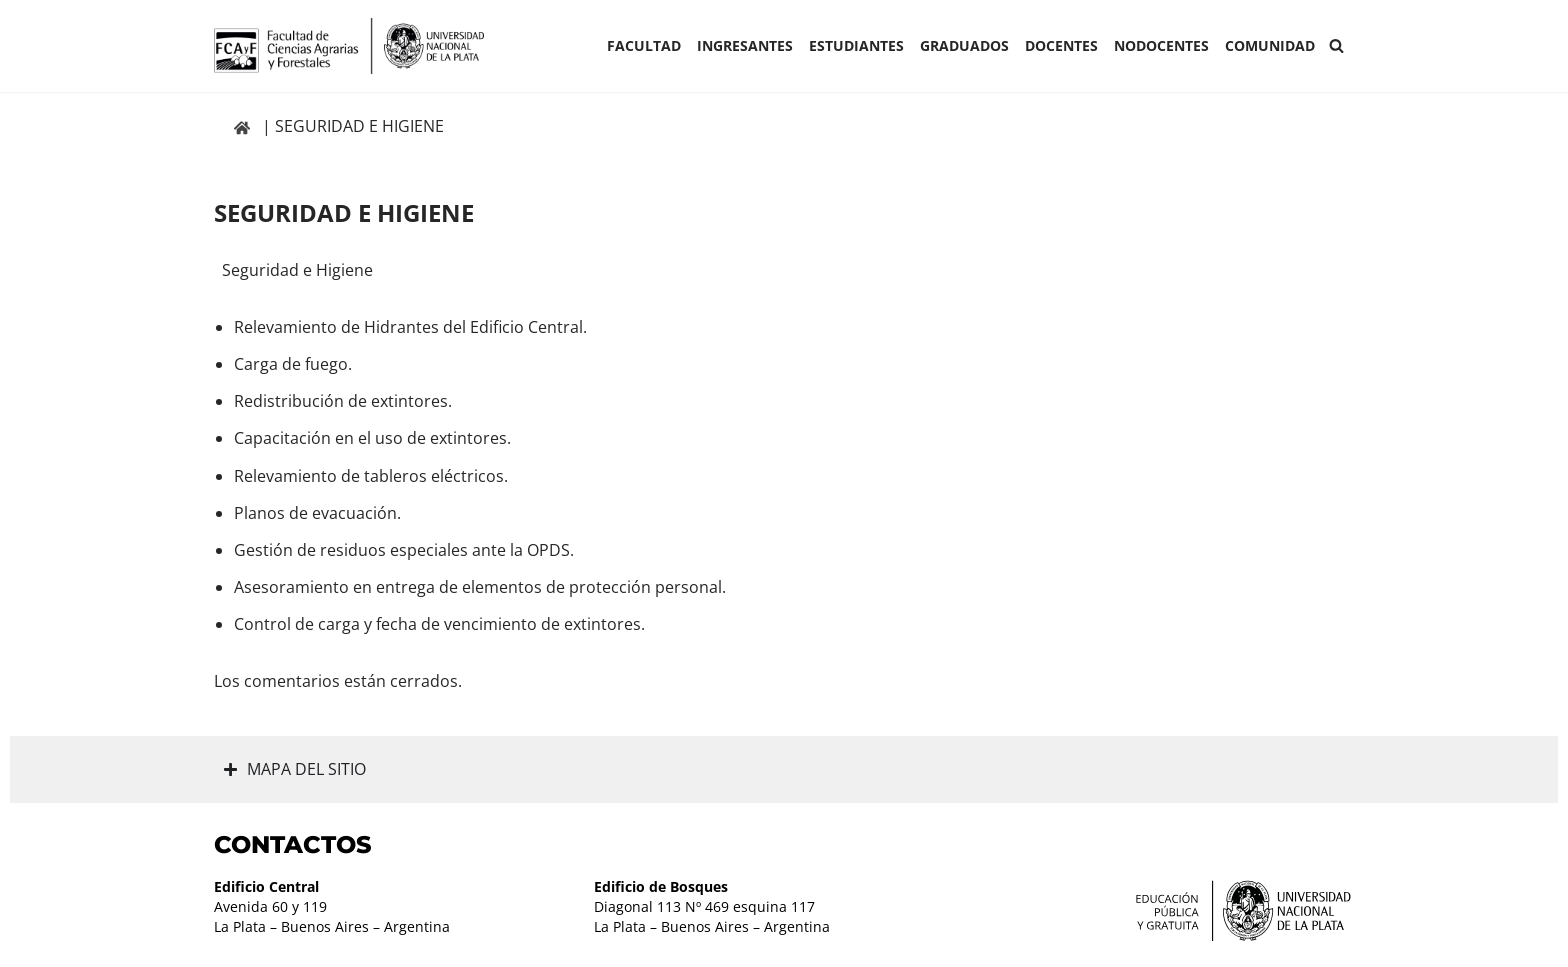 The width and height of the screenshot is (1568, 967). What do you see at coordinates (1336, 45) in the screenshot?
I see `[Buscar]` at bounding box center [1336, 45].